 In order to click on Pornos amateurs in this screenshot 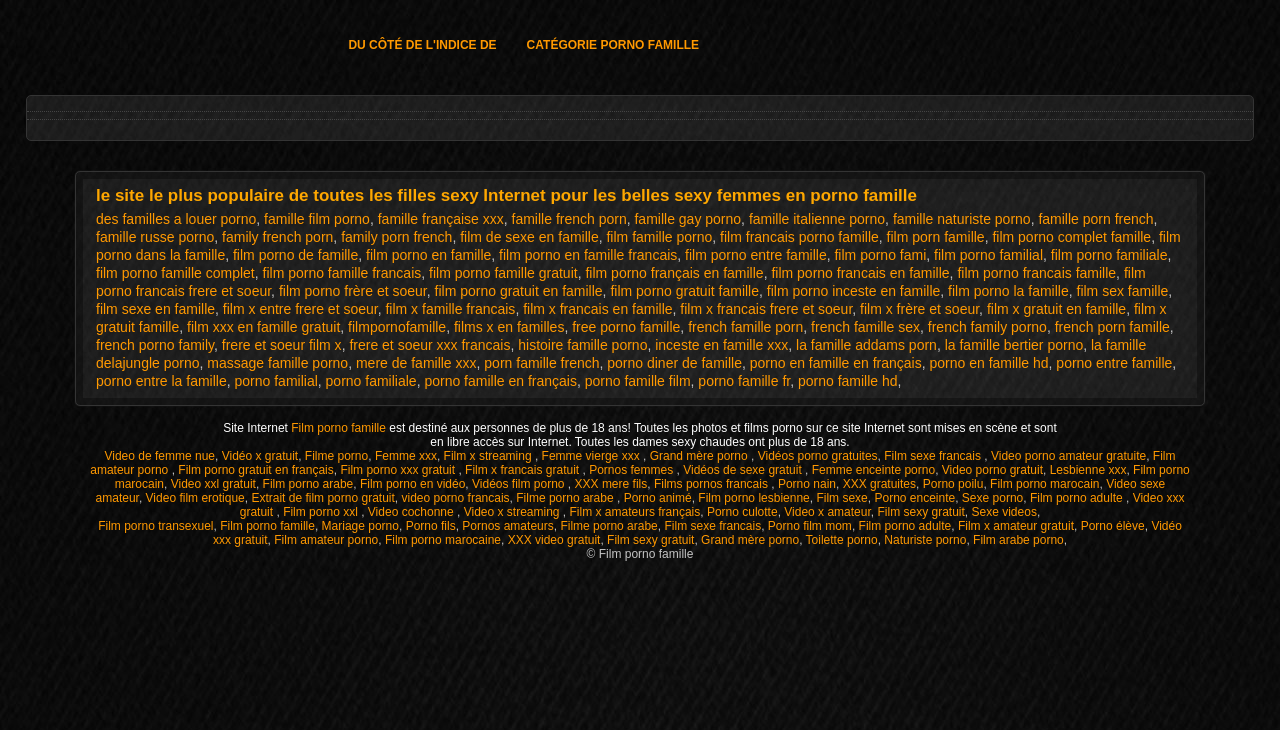, I will do `click(507, 526)`.